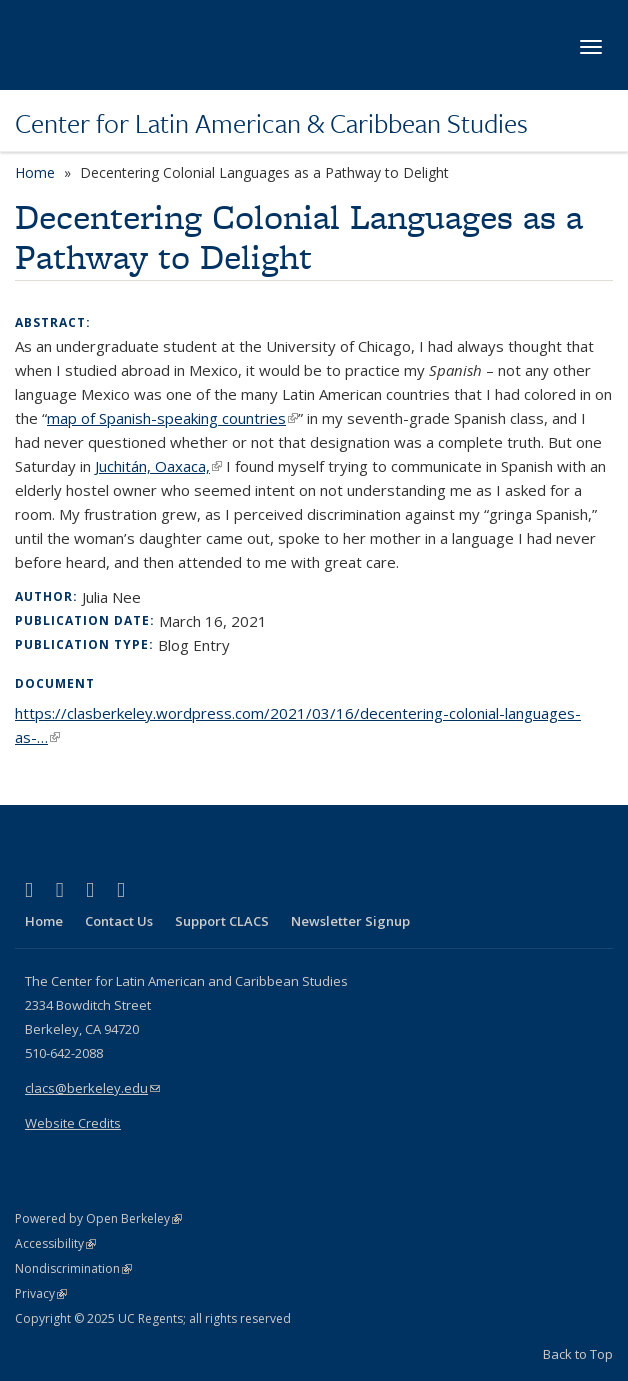  I want to click on clacs@berkeley.edu, so click(92, 1088).